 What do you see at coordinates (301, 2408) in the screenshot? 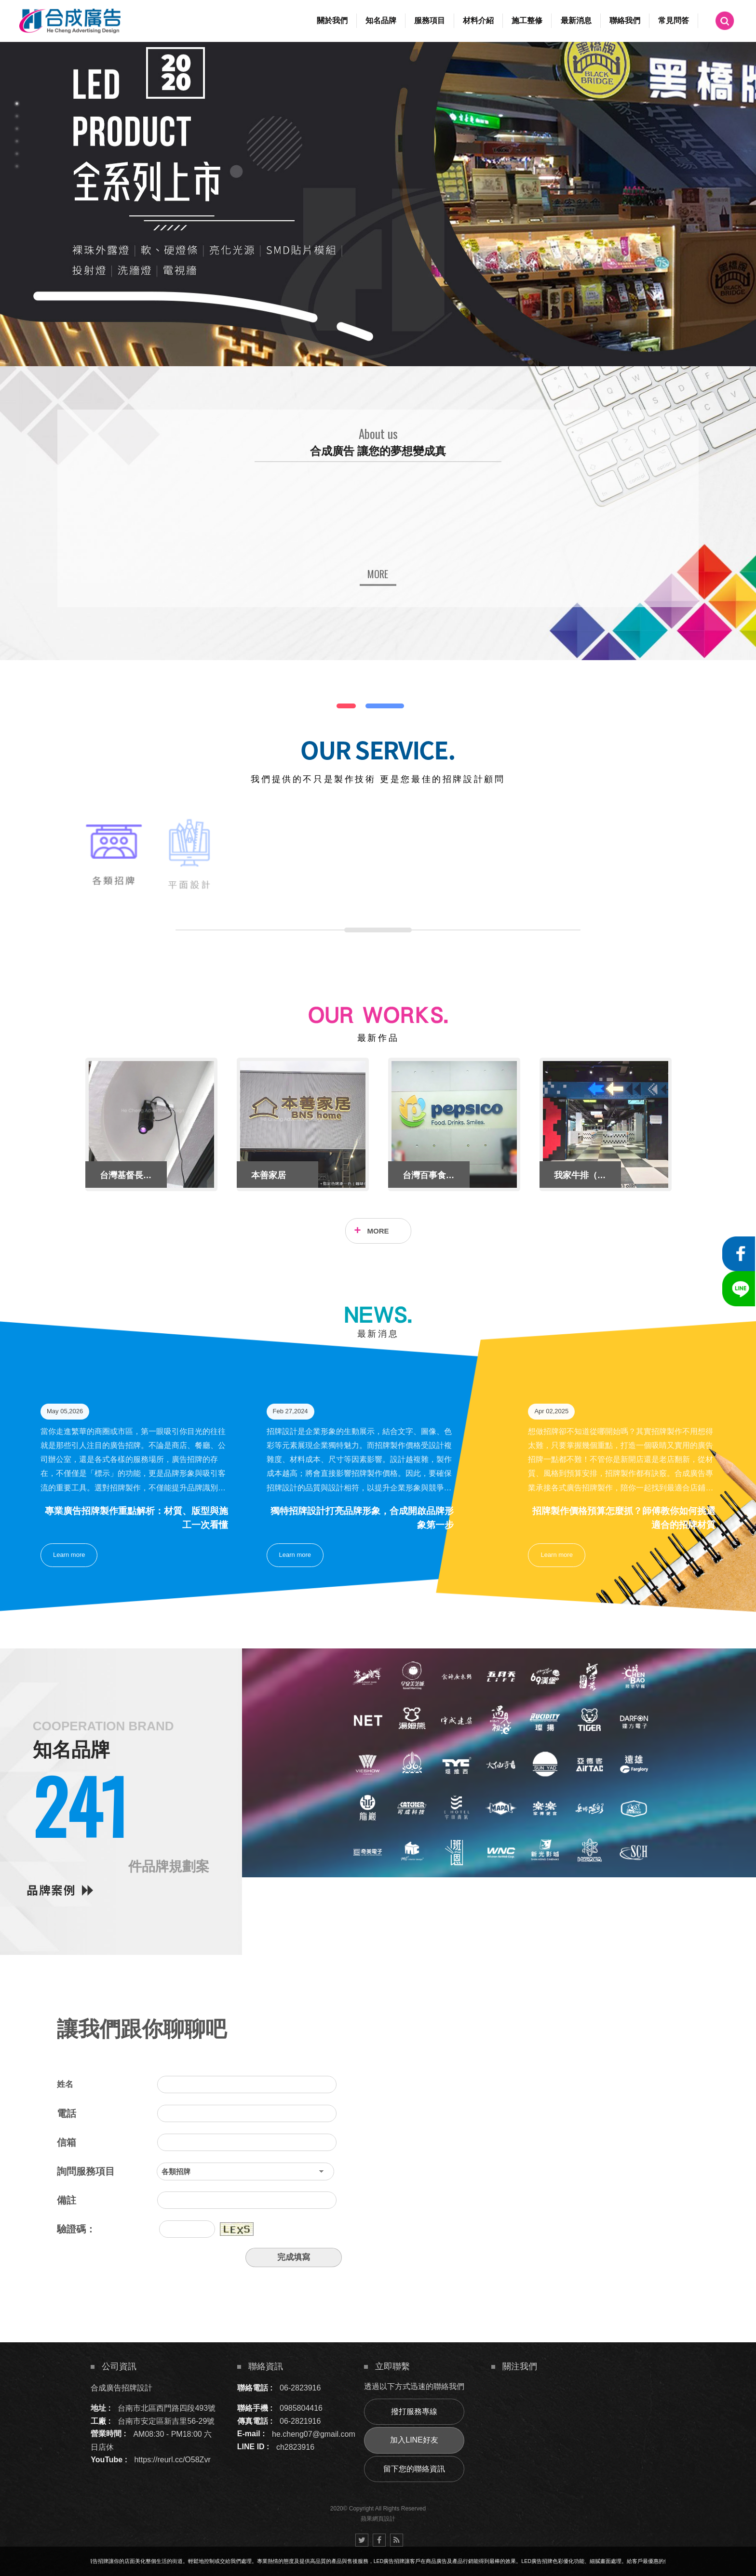
I see `0985804416` at bounding box center [301, 2408].